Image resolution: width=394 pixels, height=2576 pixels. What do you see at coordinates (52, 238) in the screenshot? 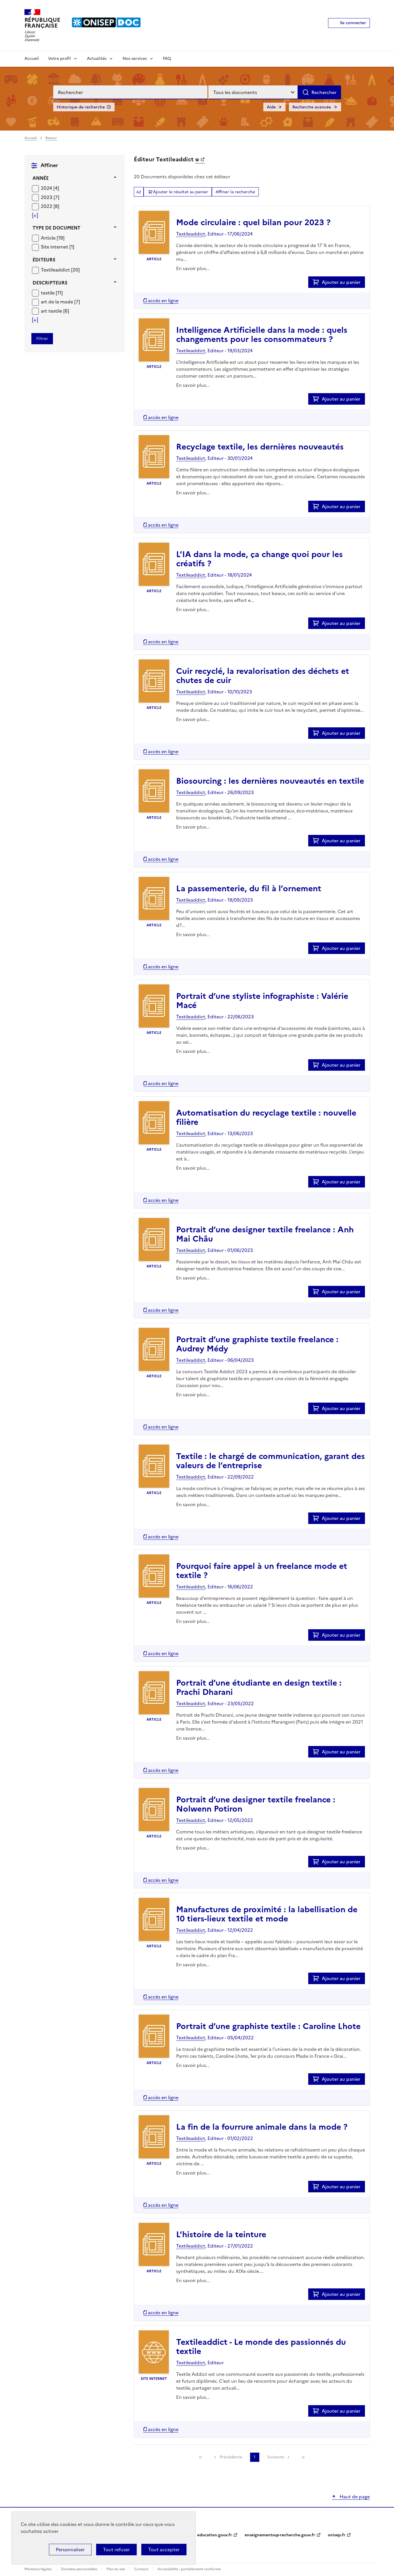
I see `[Appliquer le filtre (cela rechargera la page) : Article [19]]` at bounding box center [52, 238].